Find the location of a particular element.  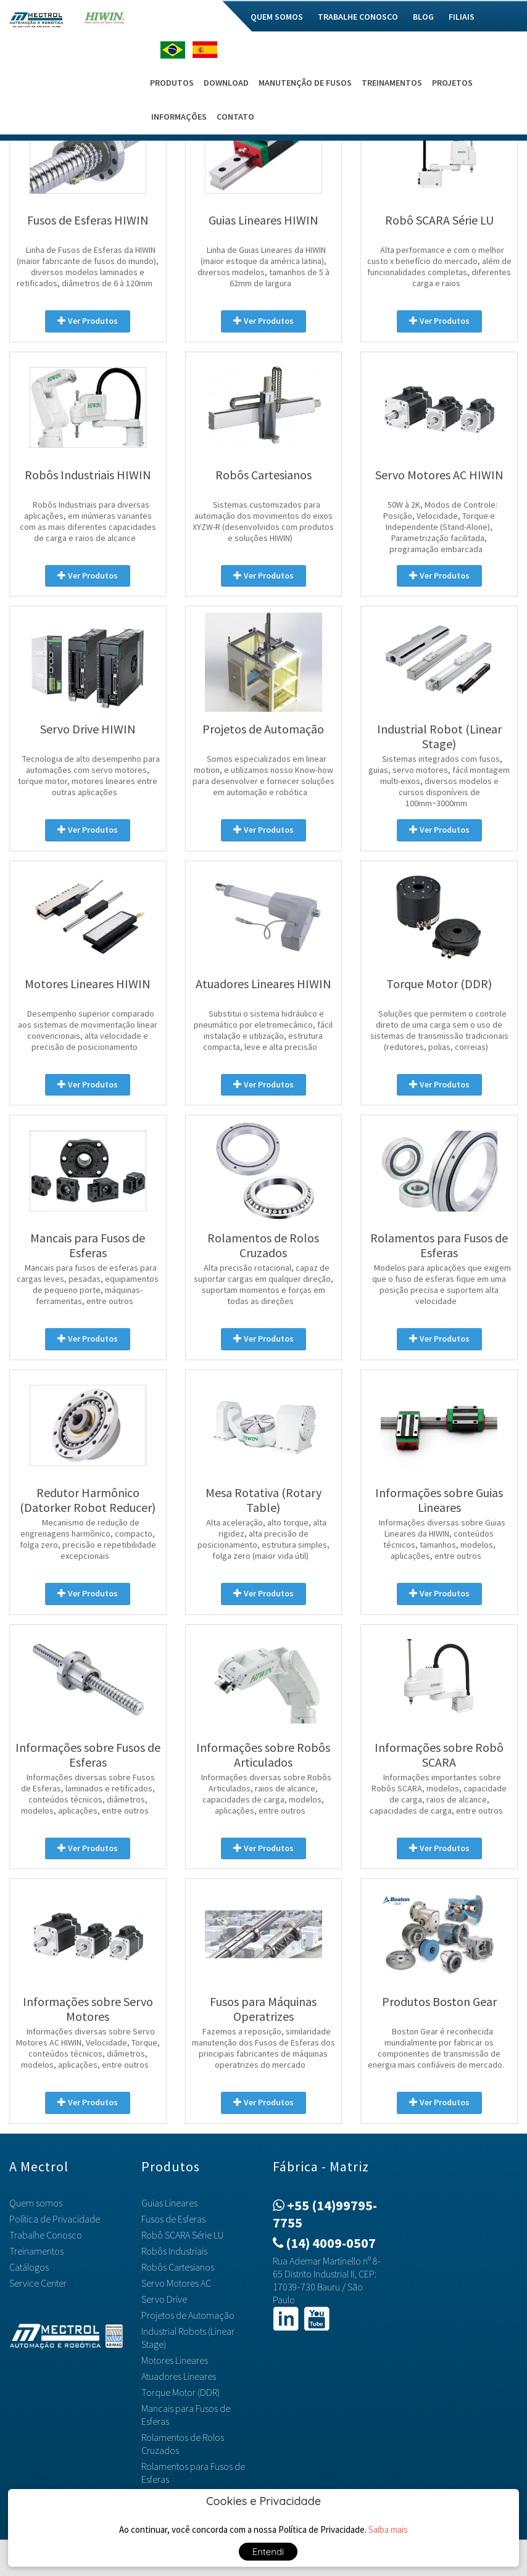

Mec do Bem is located at coordinates (212, 16).